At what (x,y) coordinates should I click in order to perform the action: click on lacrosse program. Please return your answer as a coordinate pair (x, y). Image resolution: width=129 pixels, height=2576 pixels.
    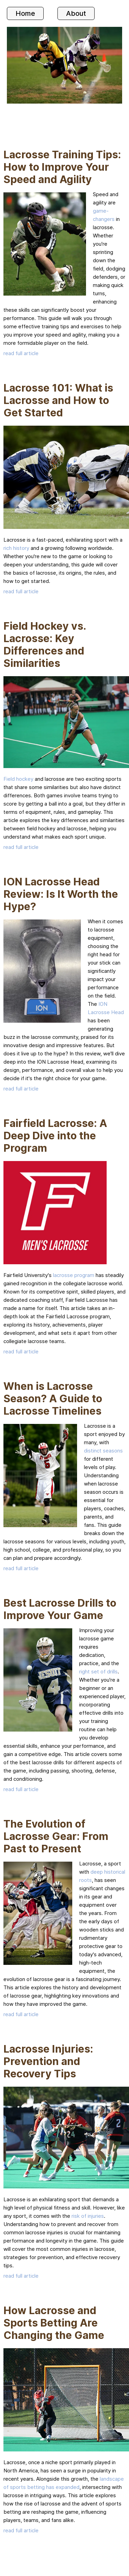
    Looking at the image, I should click on (73, 1275).